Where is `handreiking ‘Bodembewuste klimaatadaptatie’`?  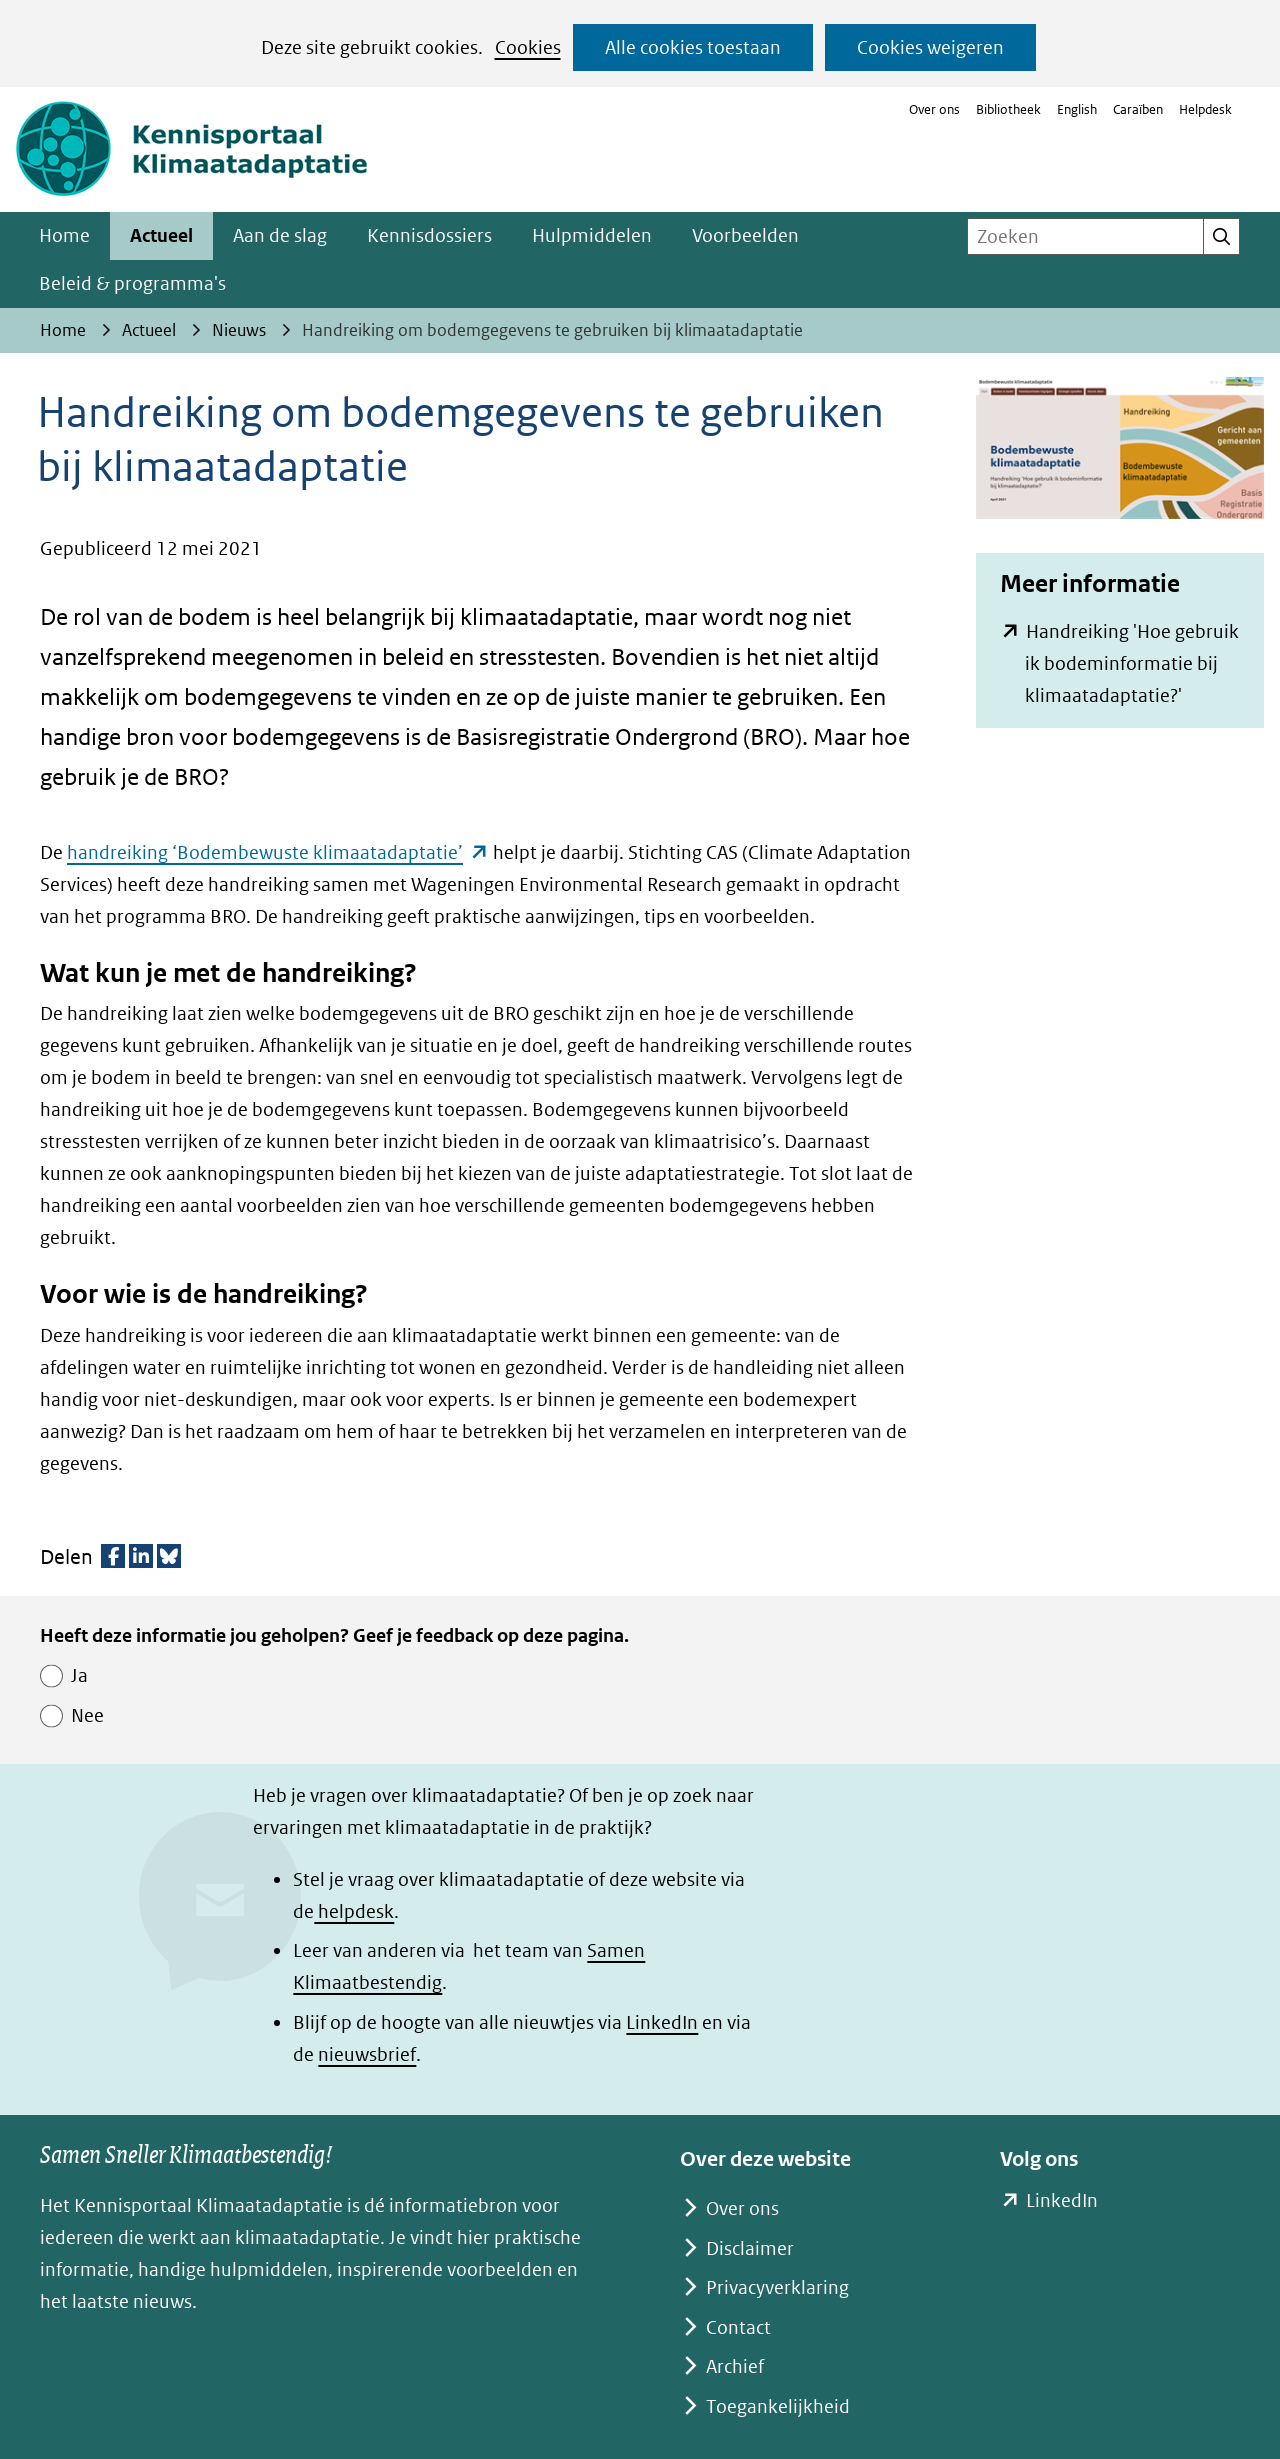
handreiking ‘Bodembewuste klimaatadaptatie’ is located at coordinates (278, 852).